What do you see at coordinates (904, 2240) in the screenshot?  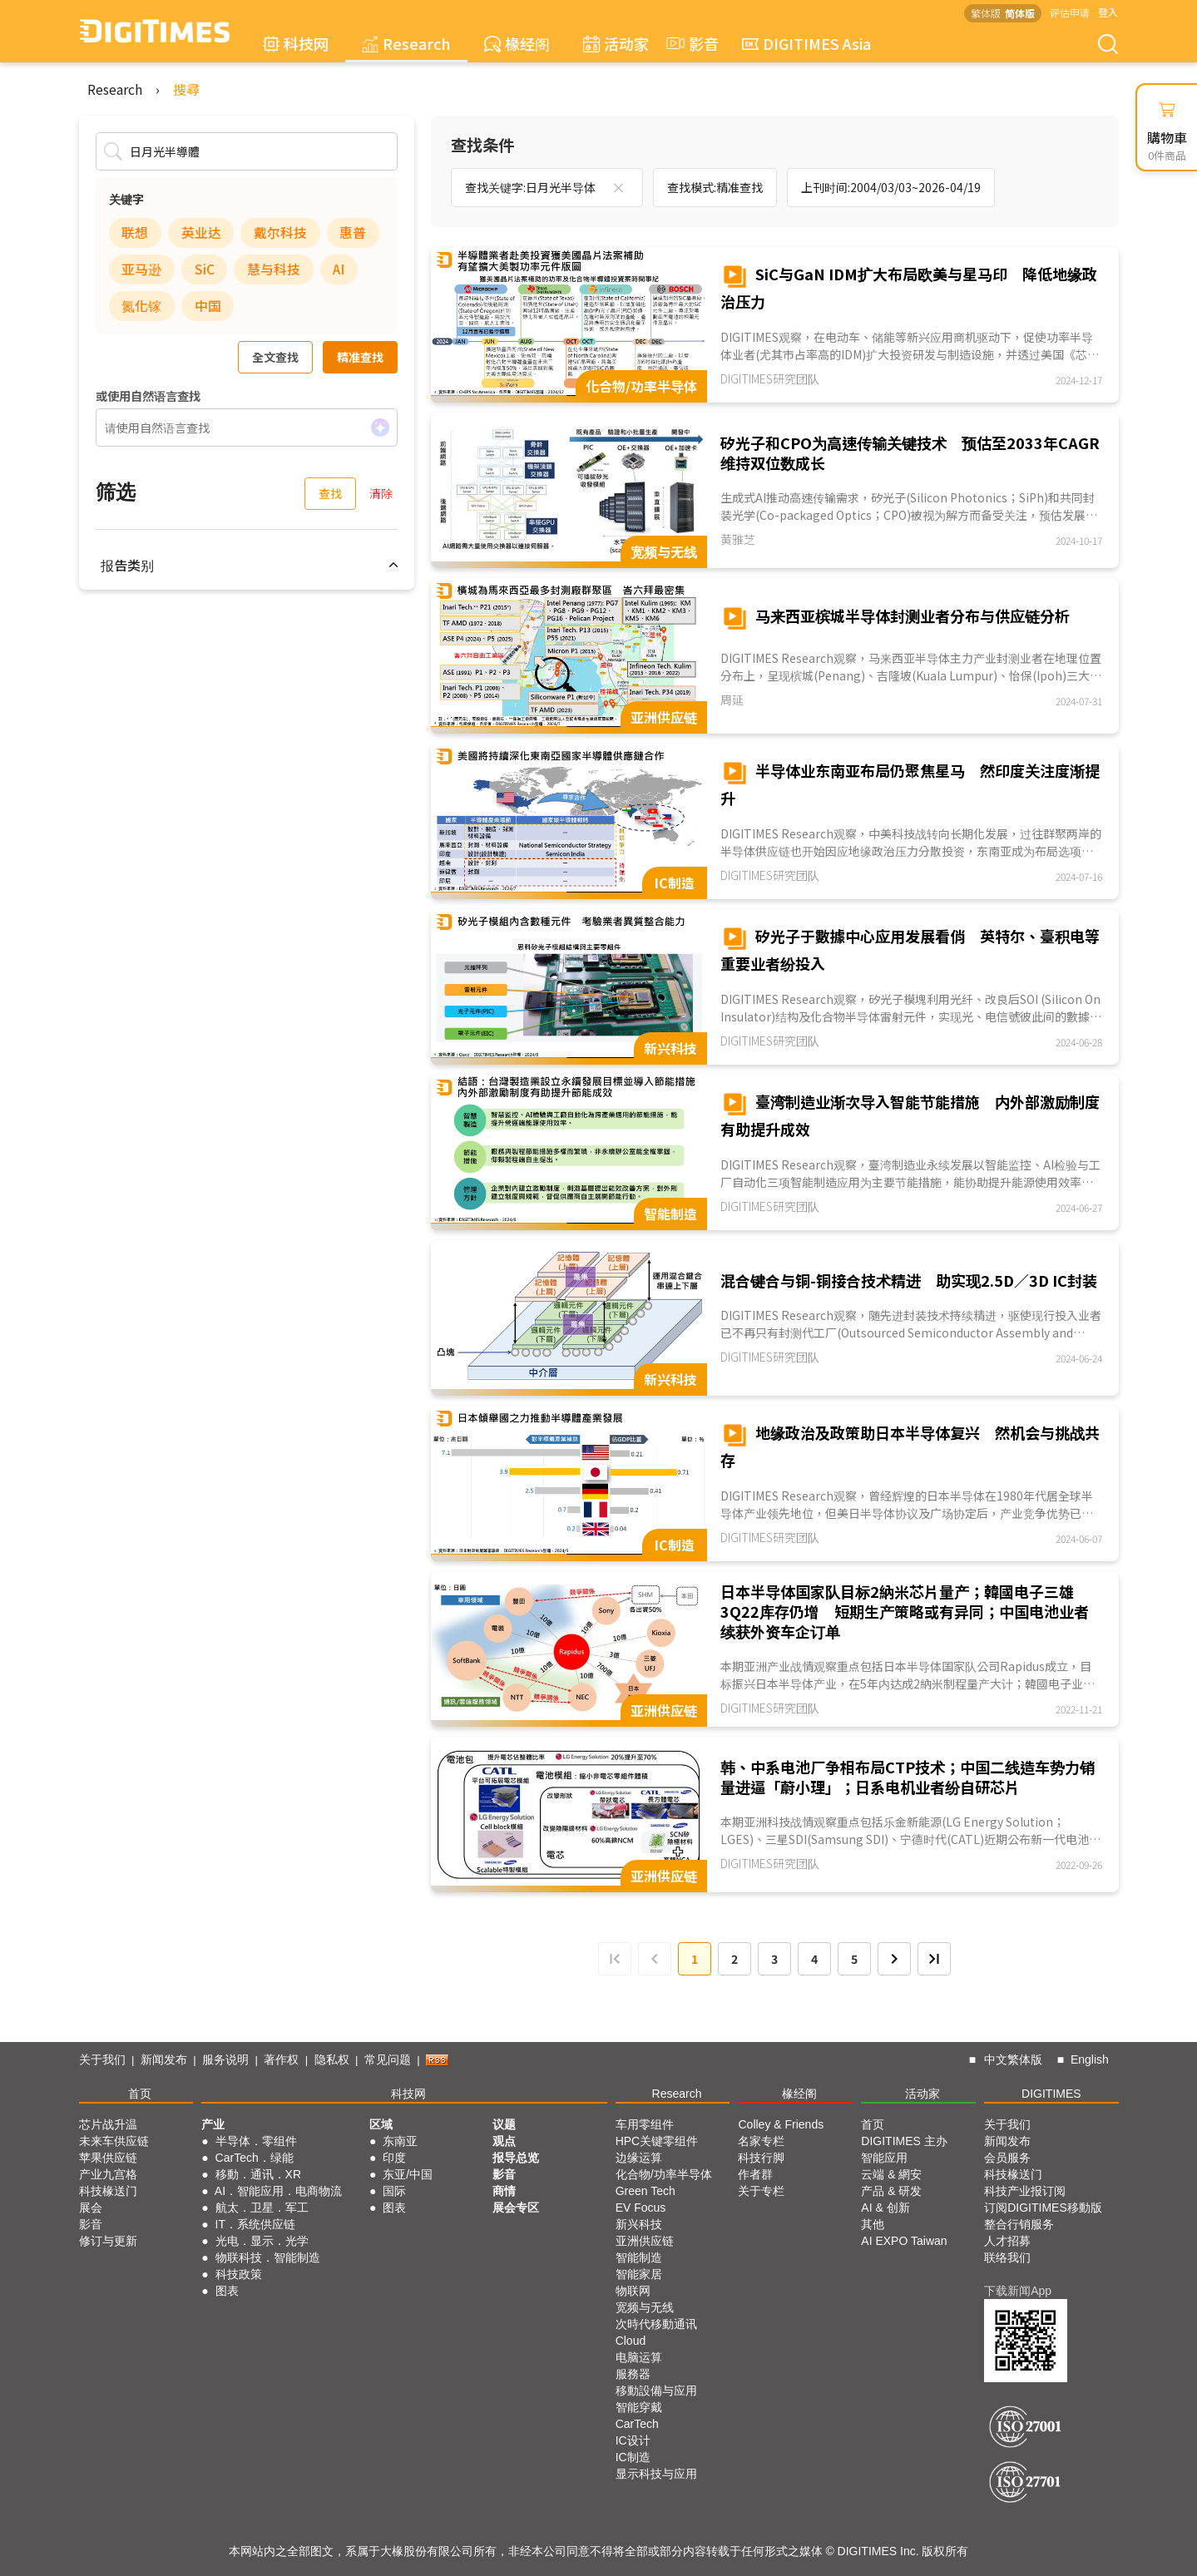 I see `AI EXPO Taiwan` at bounding box center [904, 2240].